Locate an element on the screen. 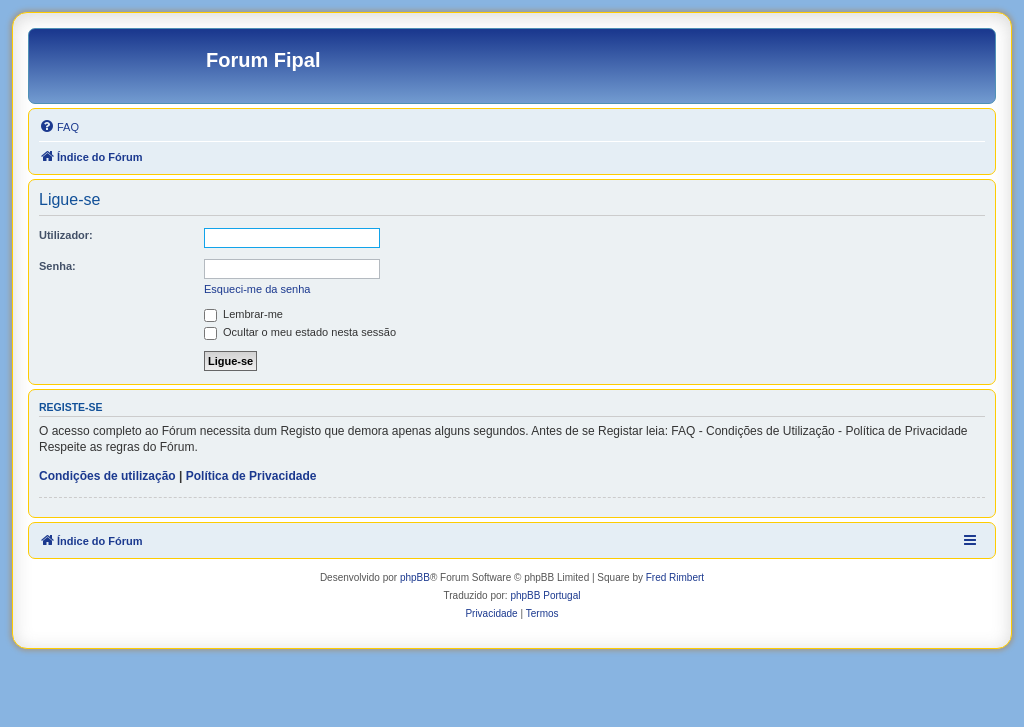 The width and height of the screenshot is (1024, 727). Esqueci-me da senha is located at coordinates (257, 289).